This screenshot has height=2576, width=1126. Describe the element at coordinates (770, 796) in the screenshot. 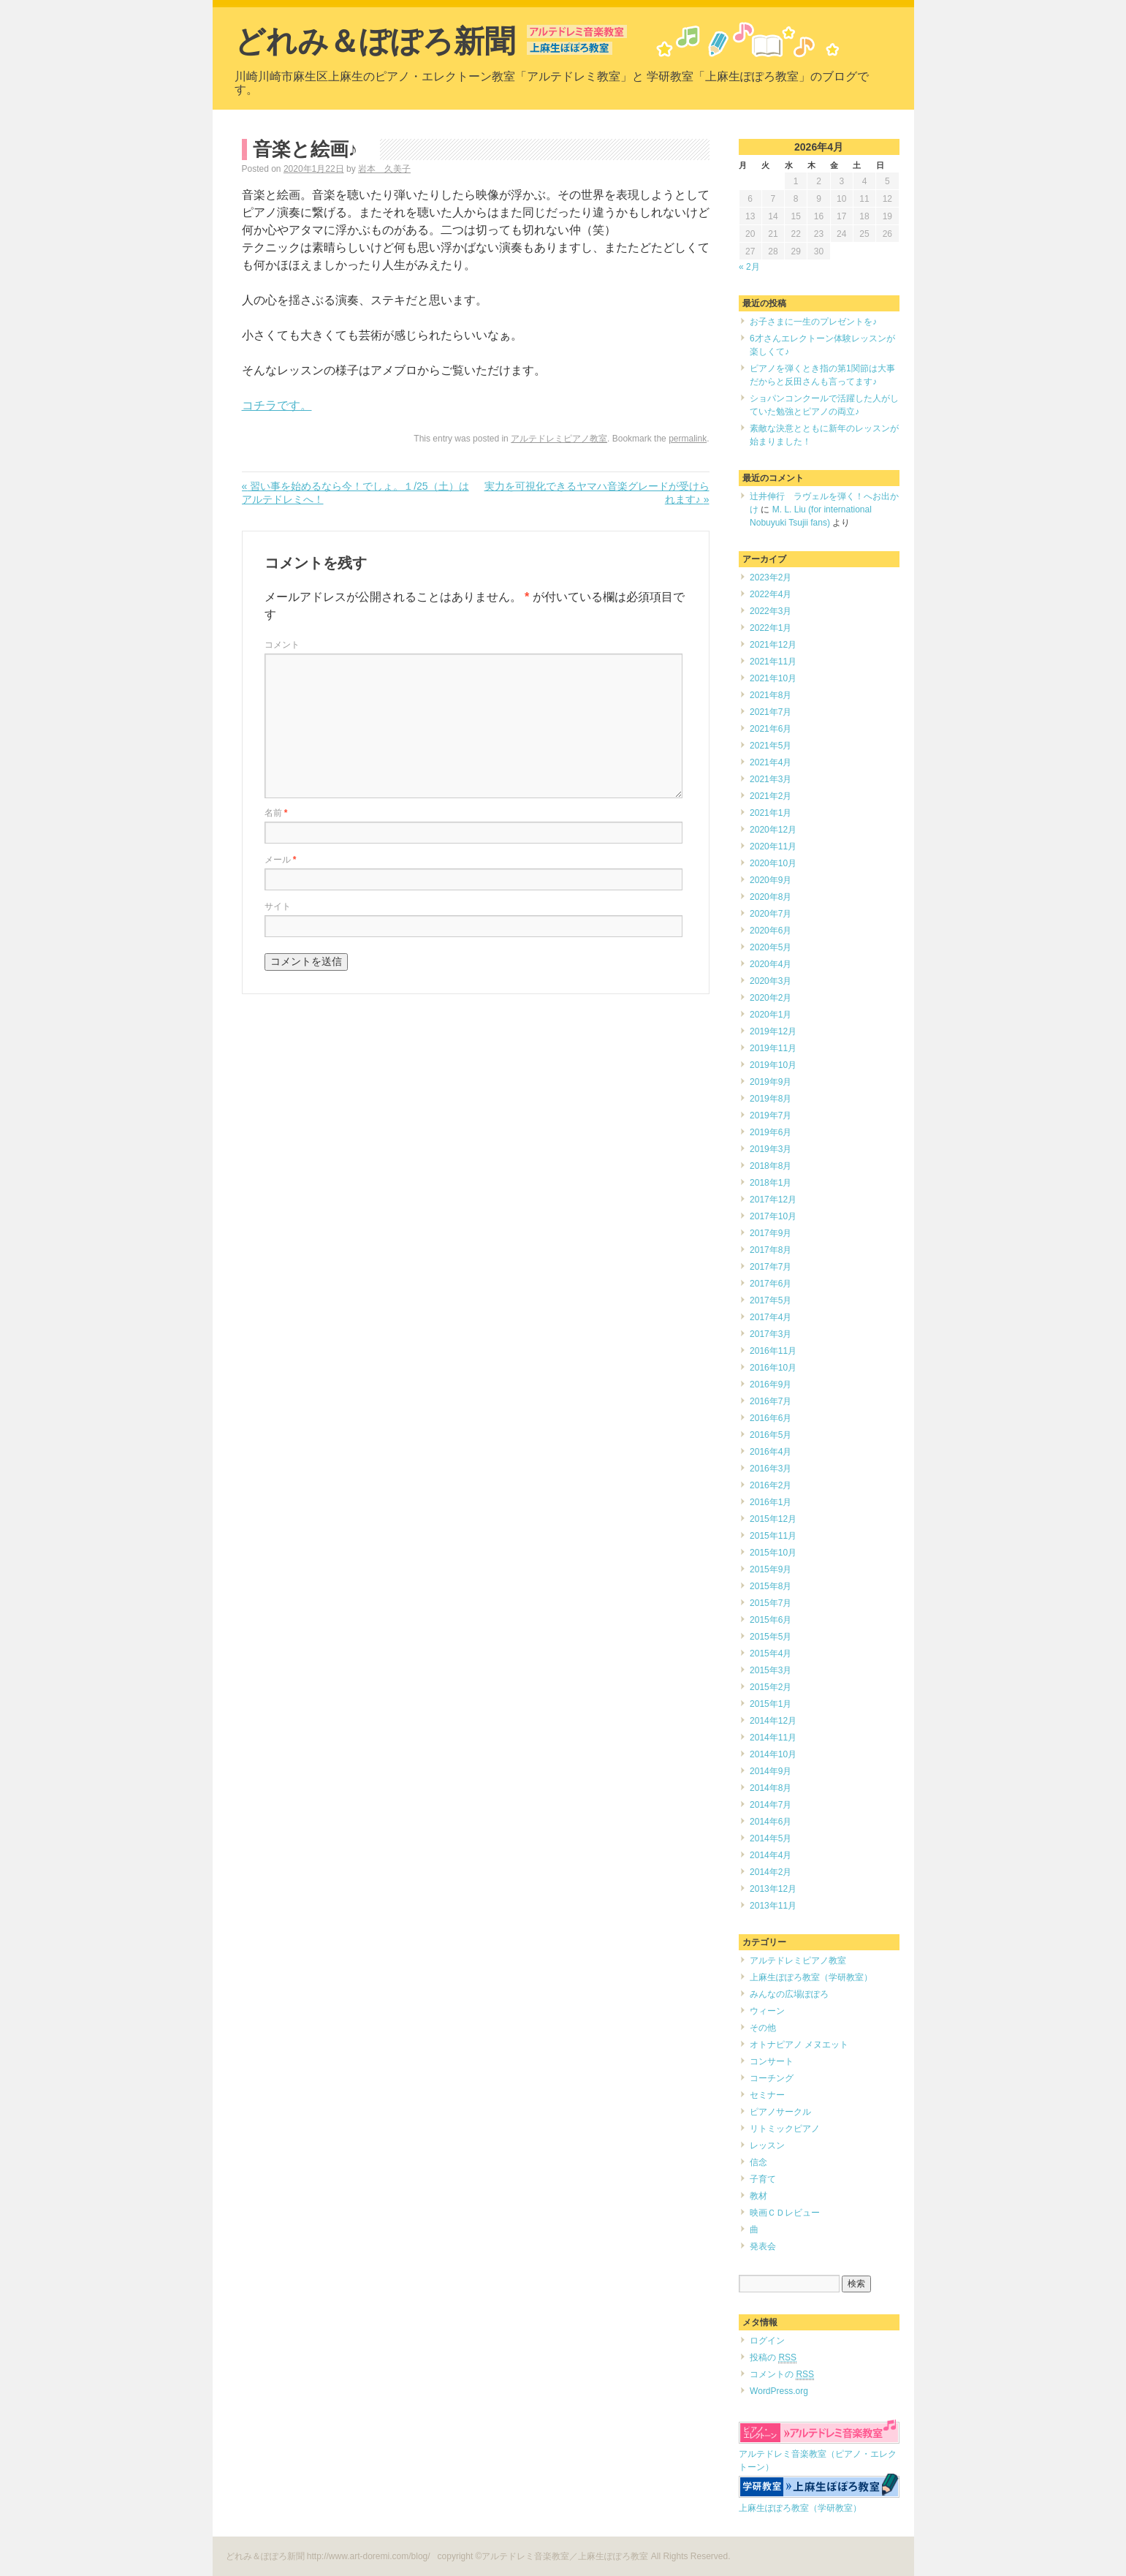

I see `2021年2月` at that location.